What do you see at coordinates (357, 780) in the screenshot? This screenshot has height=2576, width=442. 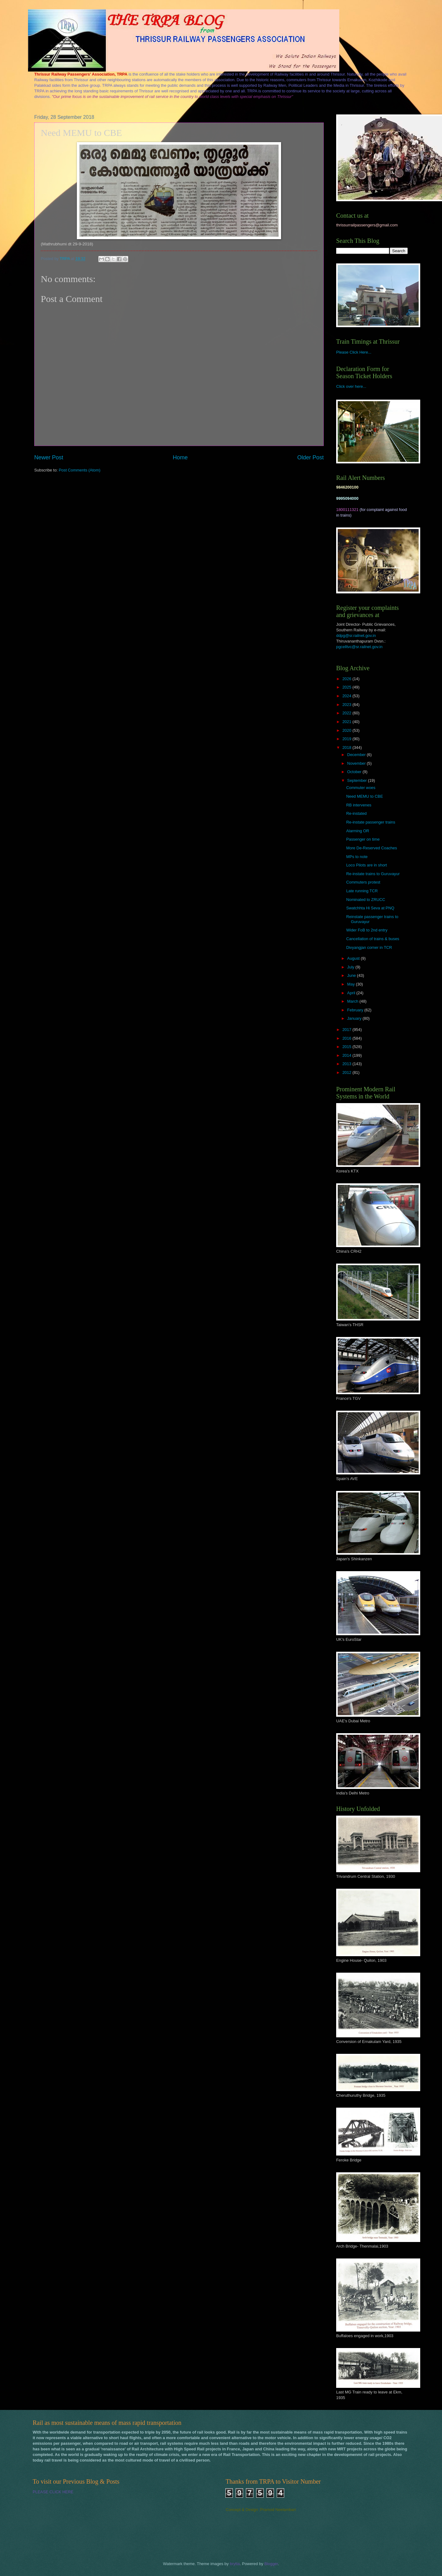 I see `September` at bounding box center [357, 780].